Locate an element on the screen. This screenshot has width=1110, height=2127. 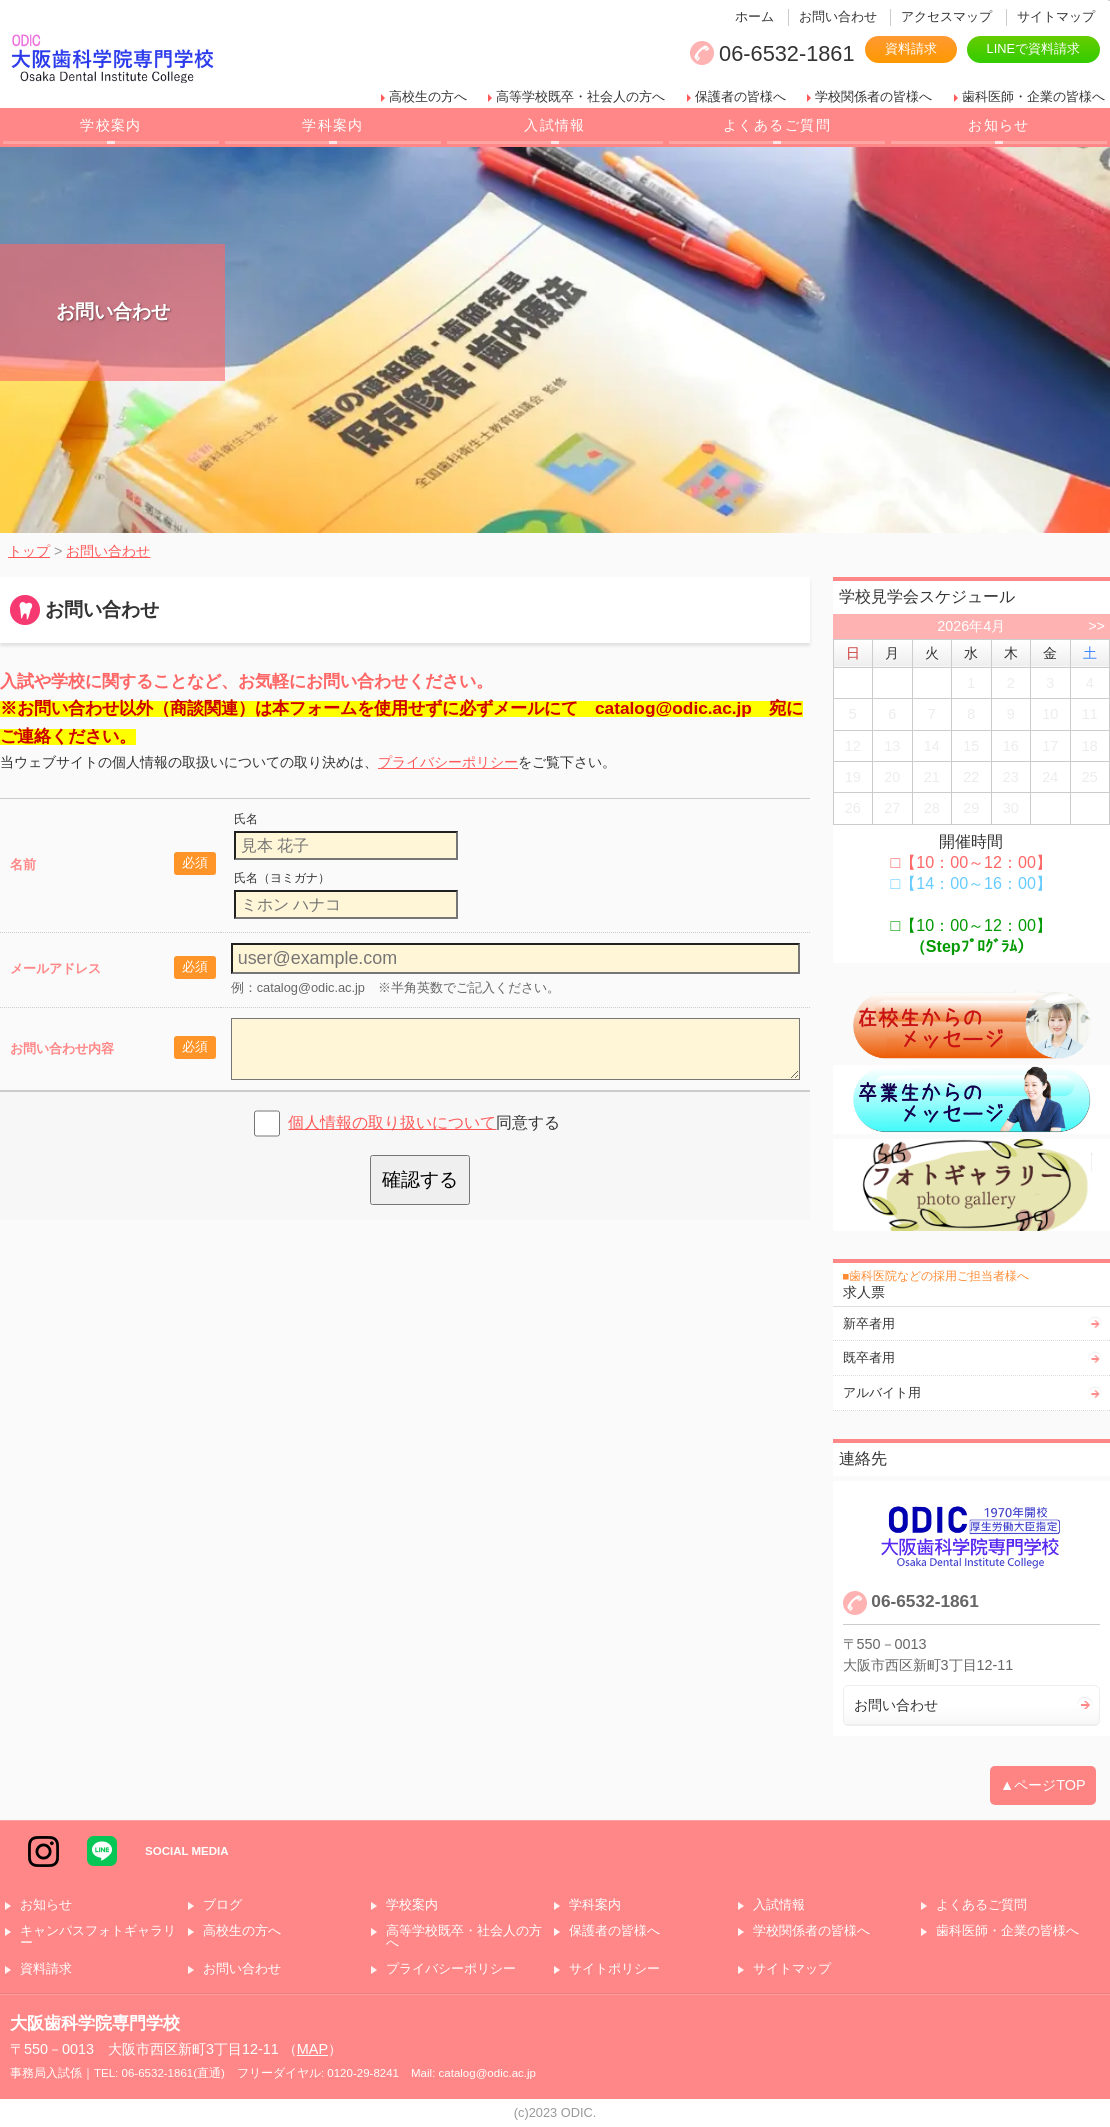
学校案内 is located at coordinates (111, 125).